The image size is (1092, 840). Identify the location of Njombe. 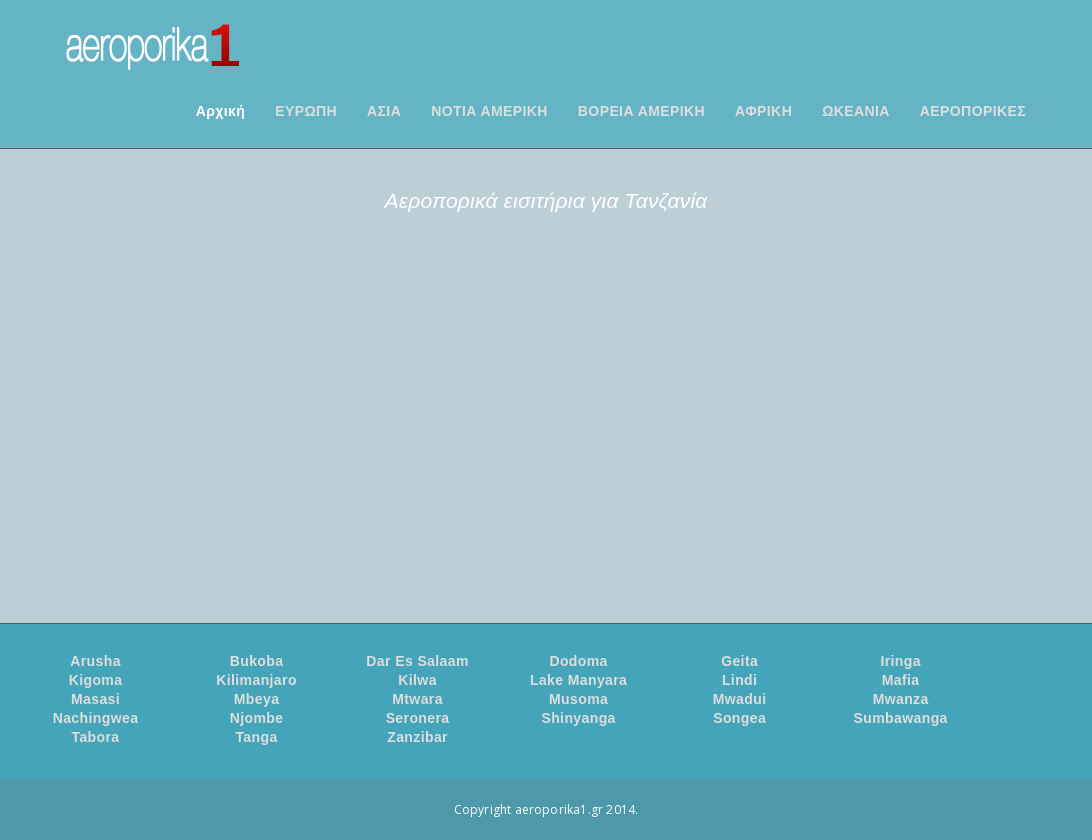
(257, 718).